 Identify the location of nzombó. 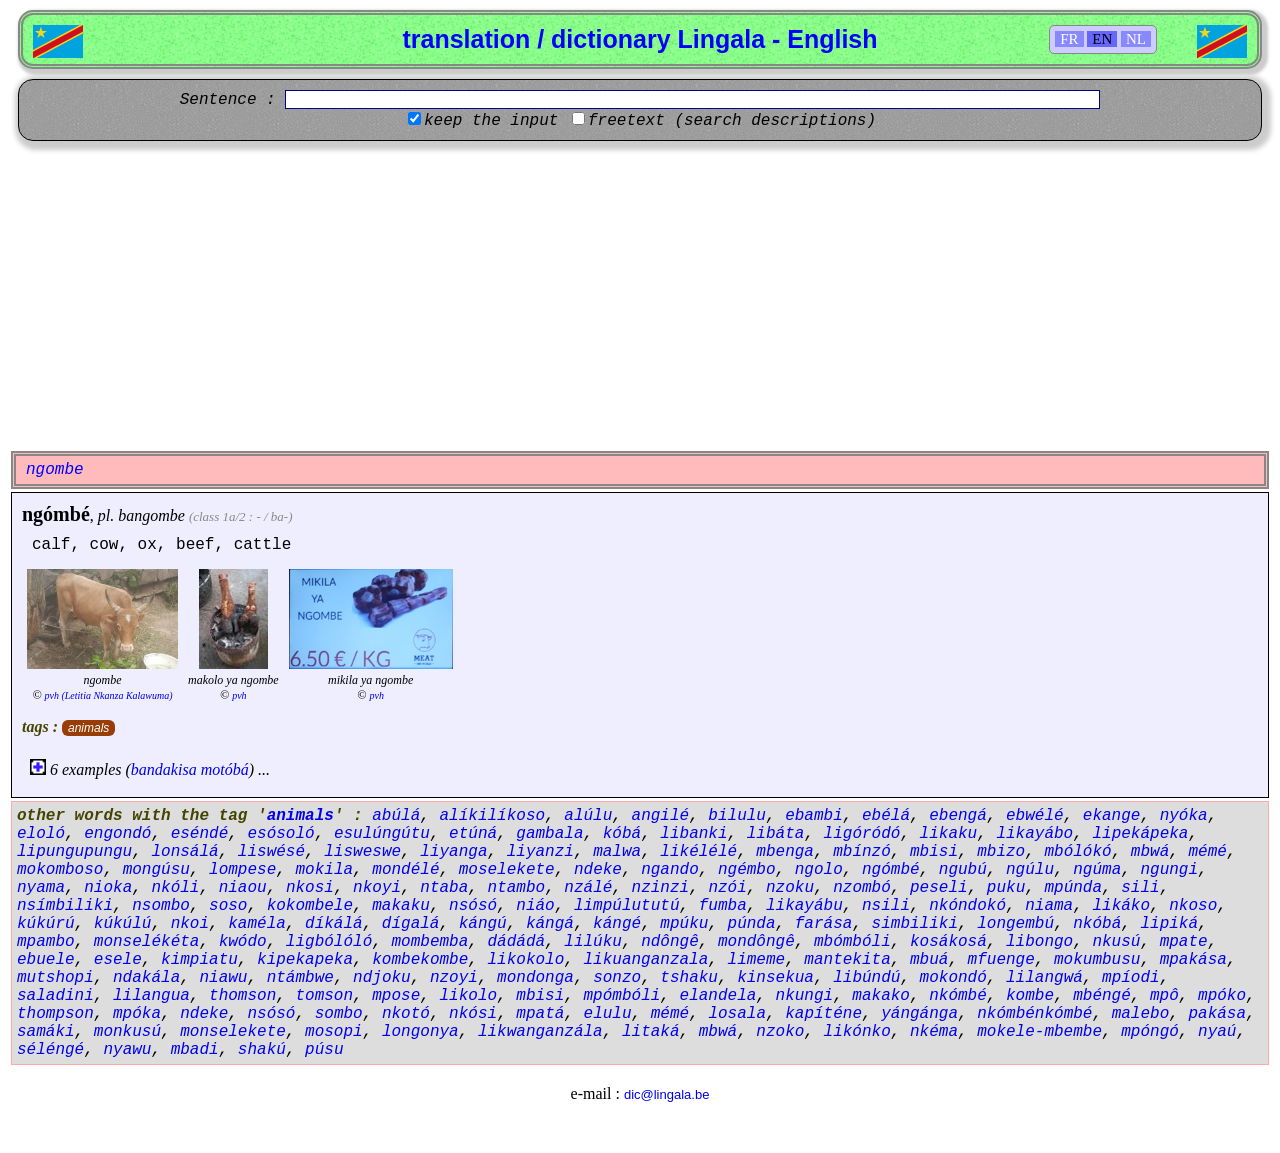
(862, 888).